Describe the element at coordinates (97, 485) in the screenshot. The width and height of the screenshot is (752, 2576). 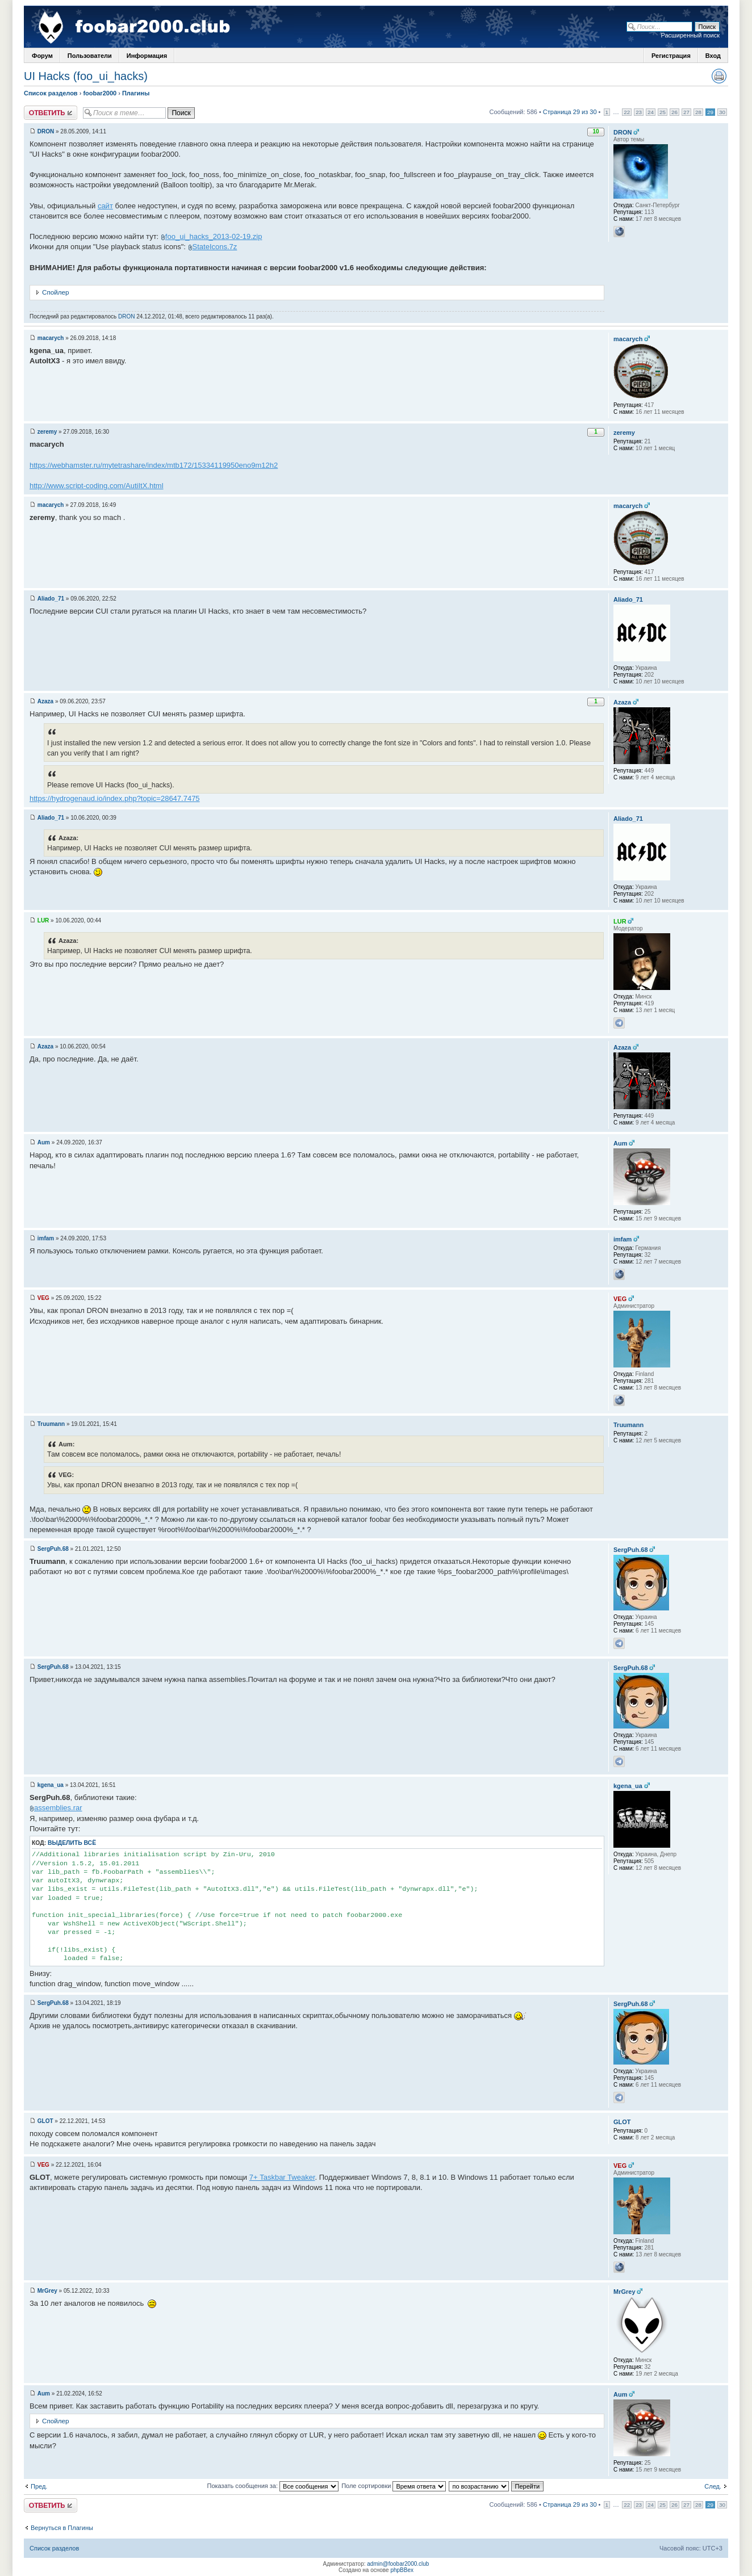
I see `http://www.script-coding.com/AutiItX.html` at that location.